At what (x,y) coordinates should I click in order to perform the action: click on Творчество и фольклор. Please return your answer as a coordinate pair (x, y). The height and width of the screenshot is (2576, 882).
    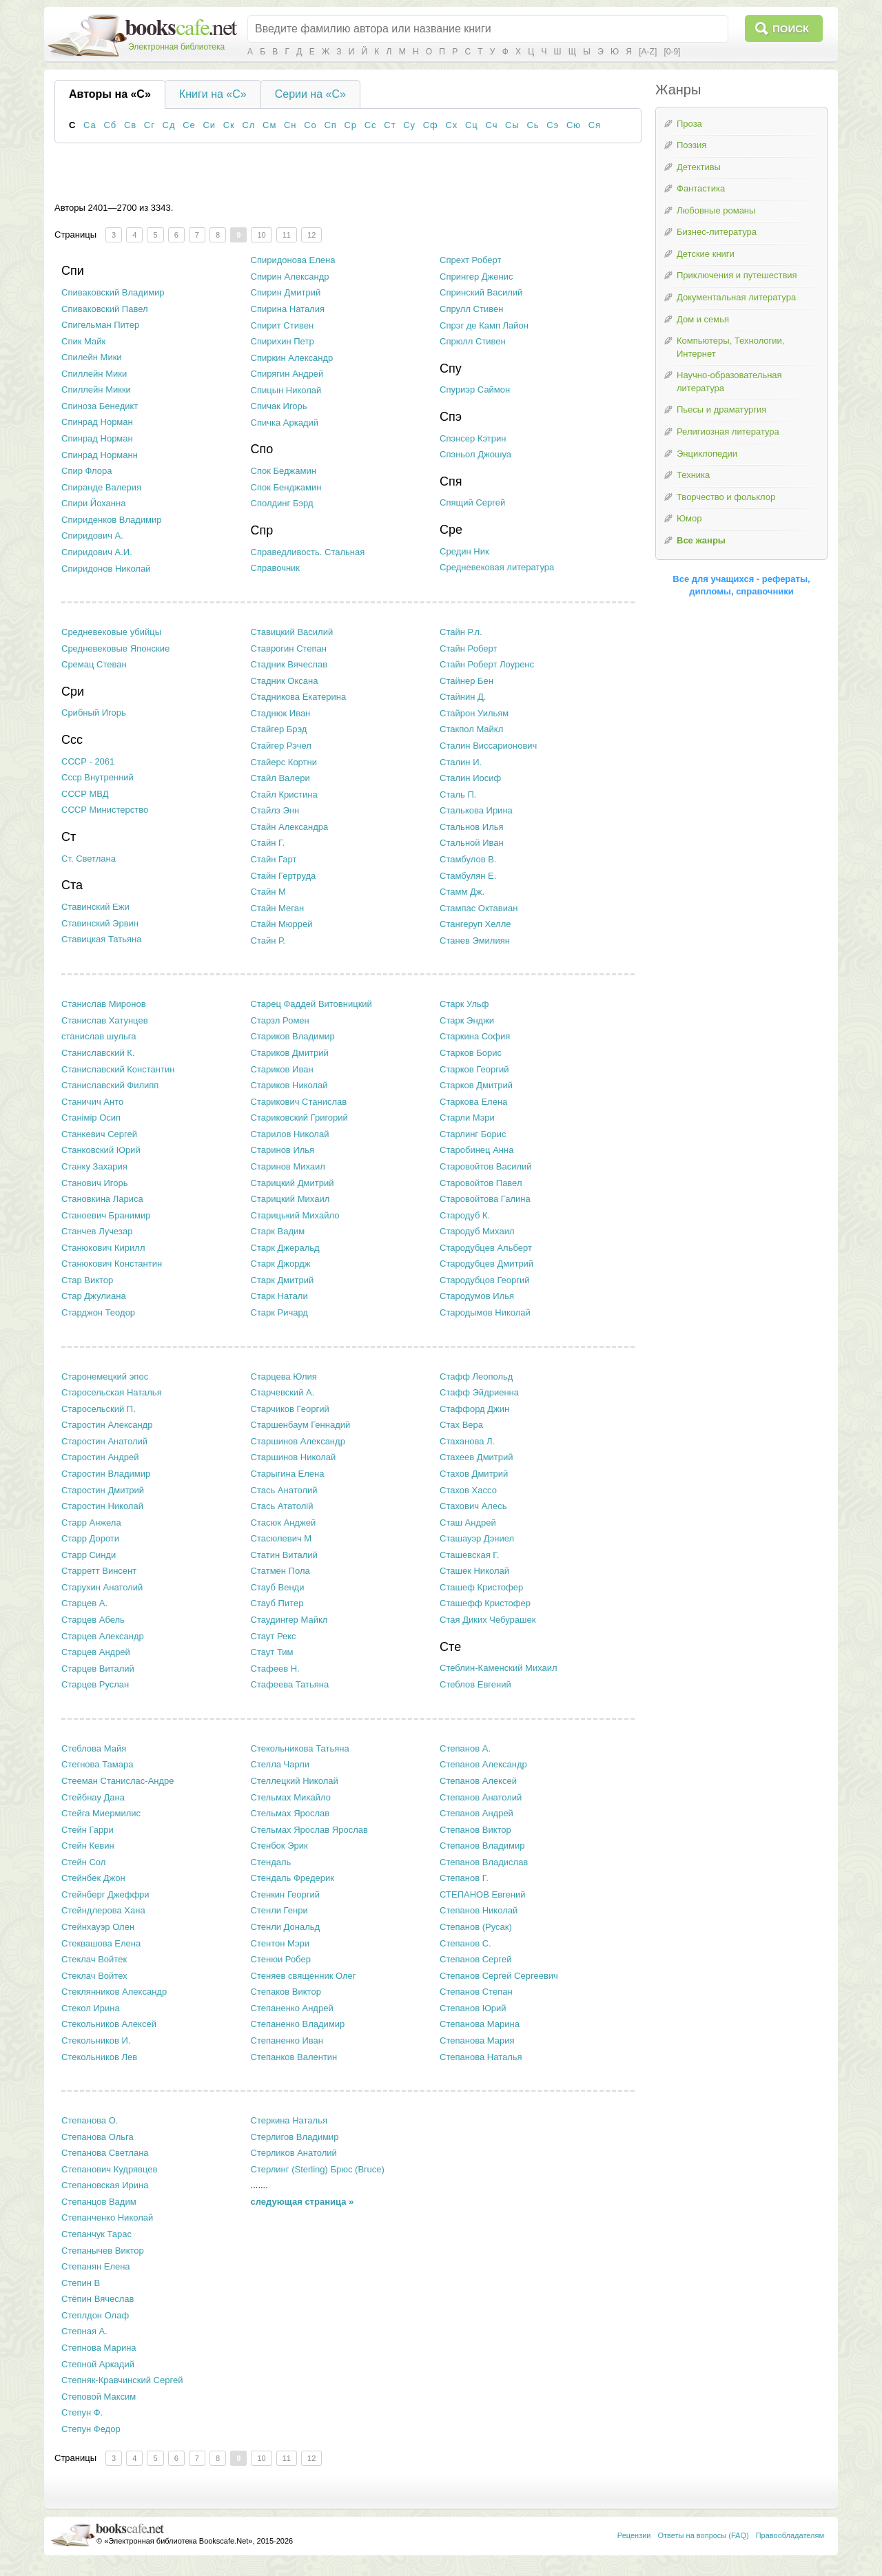
    Looking at the image, I should click on (726, 497).